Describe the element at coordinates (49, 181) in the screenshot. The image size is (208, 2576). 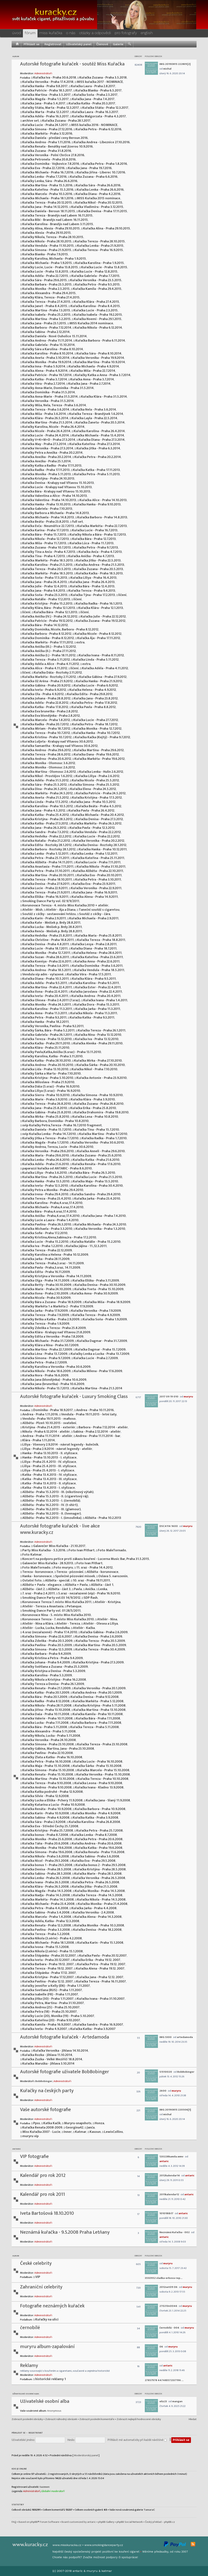
I see `Kuřačky Lenka, Sára - Praha 26.6.2016` at that location.